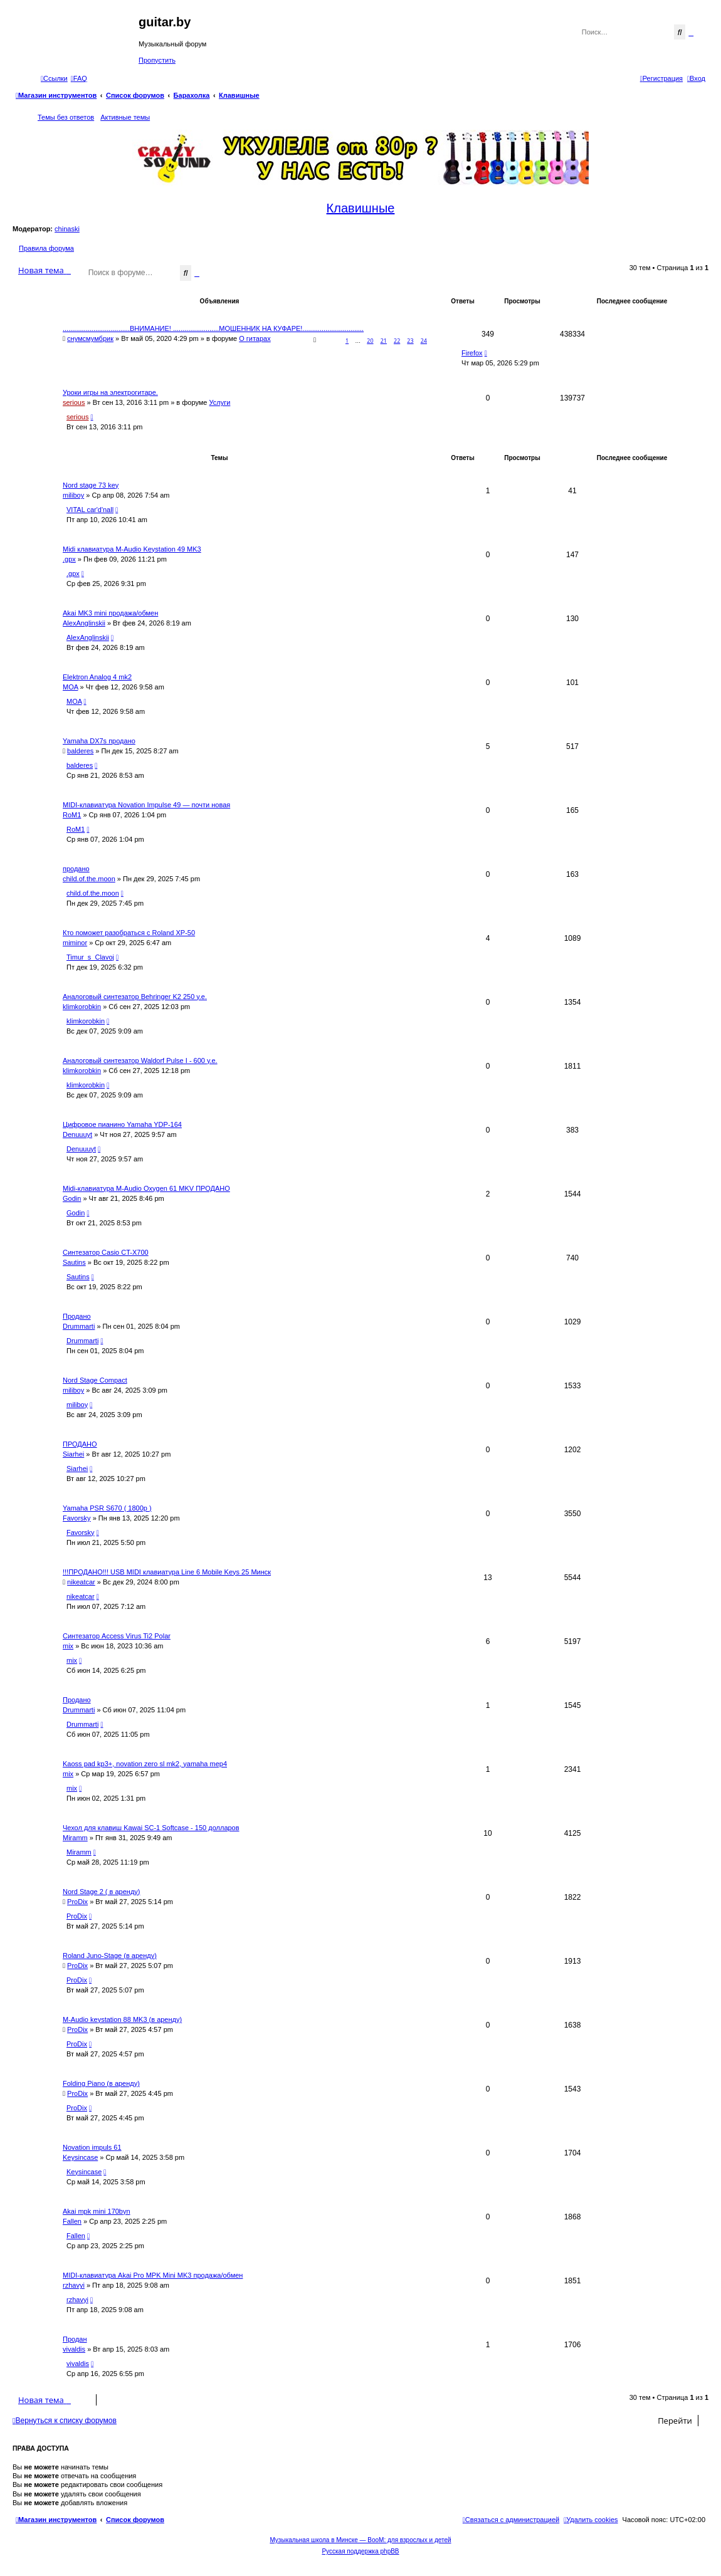 Image resolution: width=721 pixels, height=2576 pixels. Describe the element at coordinates (82, 1006) in the screenshot. I see `klimkorobkin` at that location.